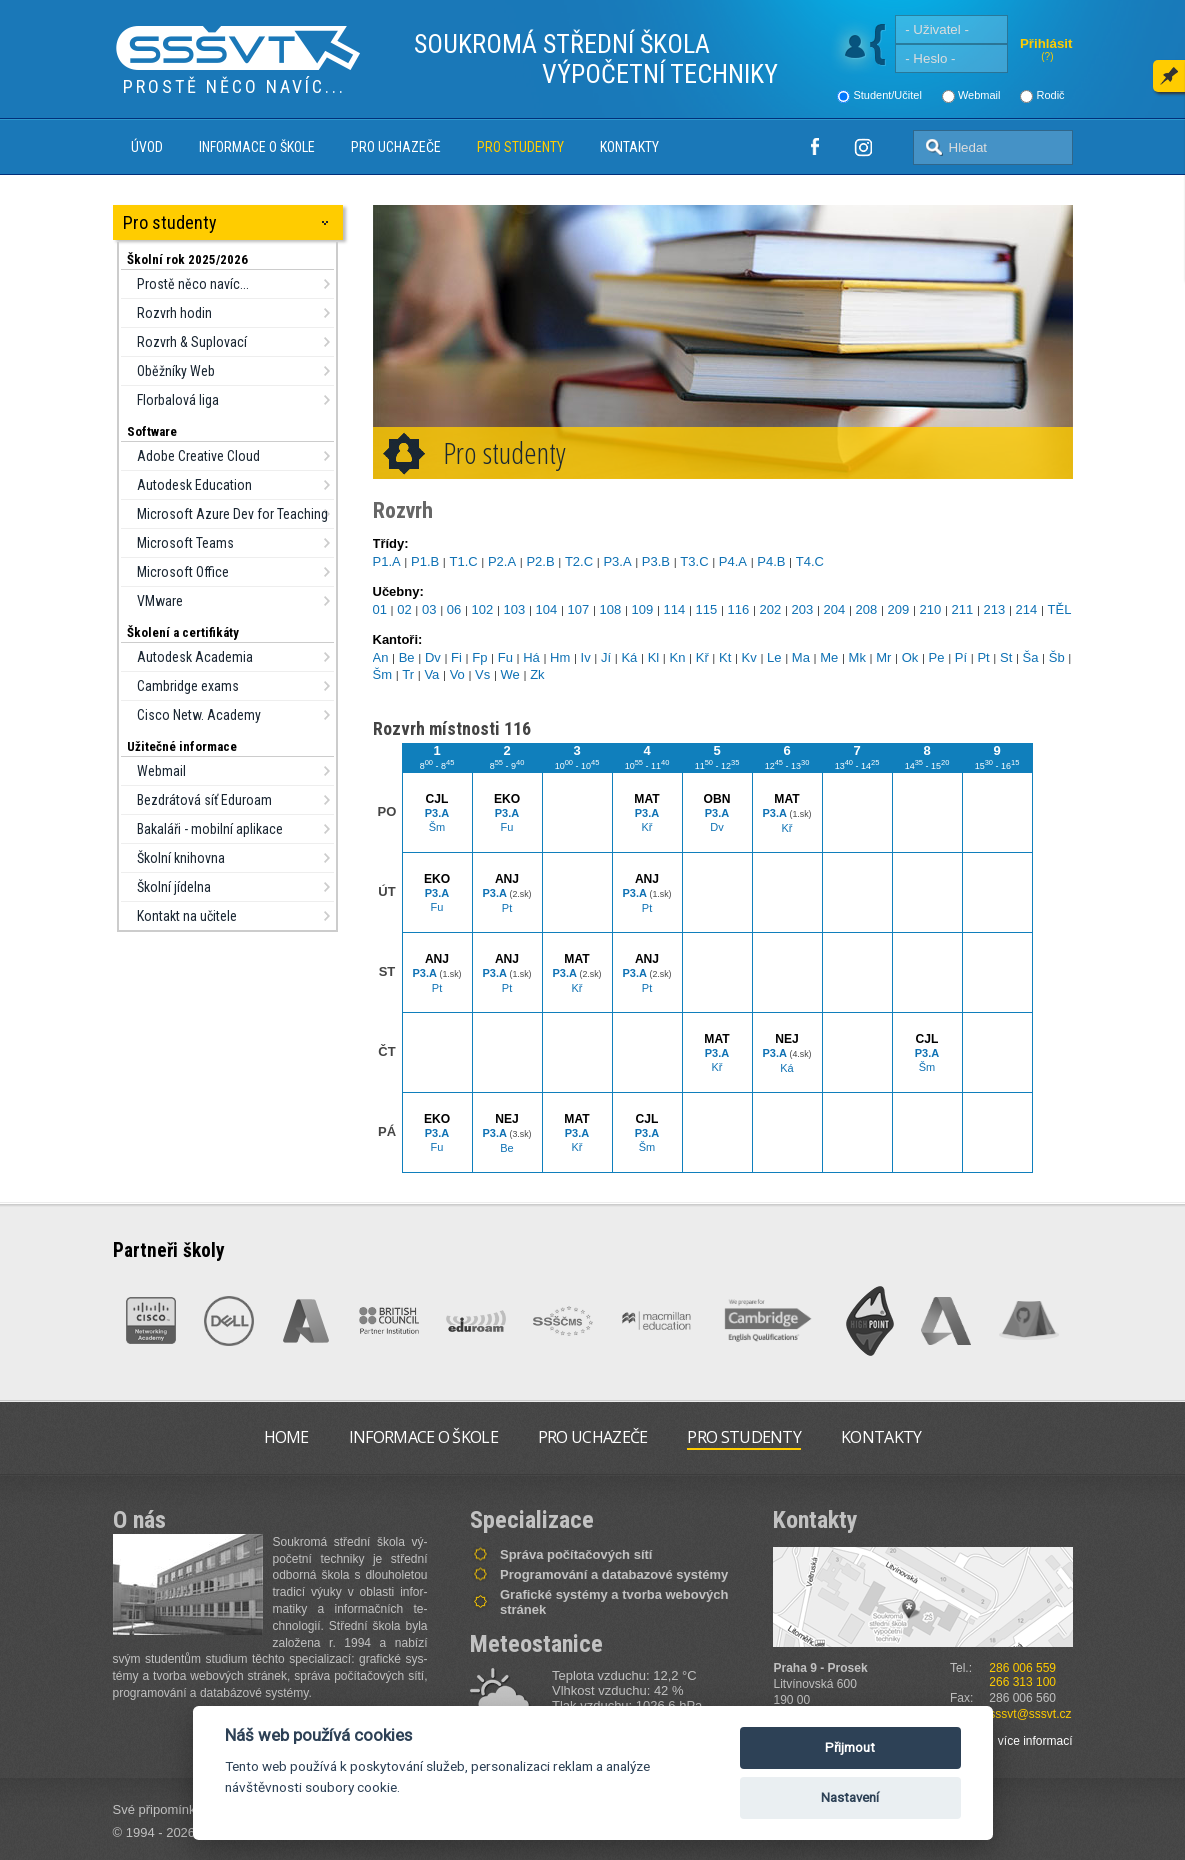 This screenshot has width=1185, height=1860. What do you see at coordinates (408, 674) in the screenshot?
I see `Tr` at bounding box center [408, 674].